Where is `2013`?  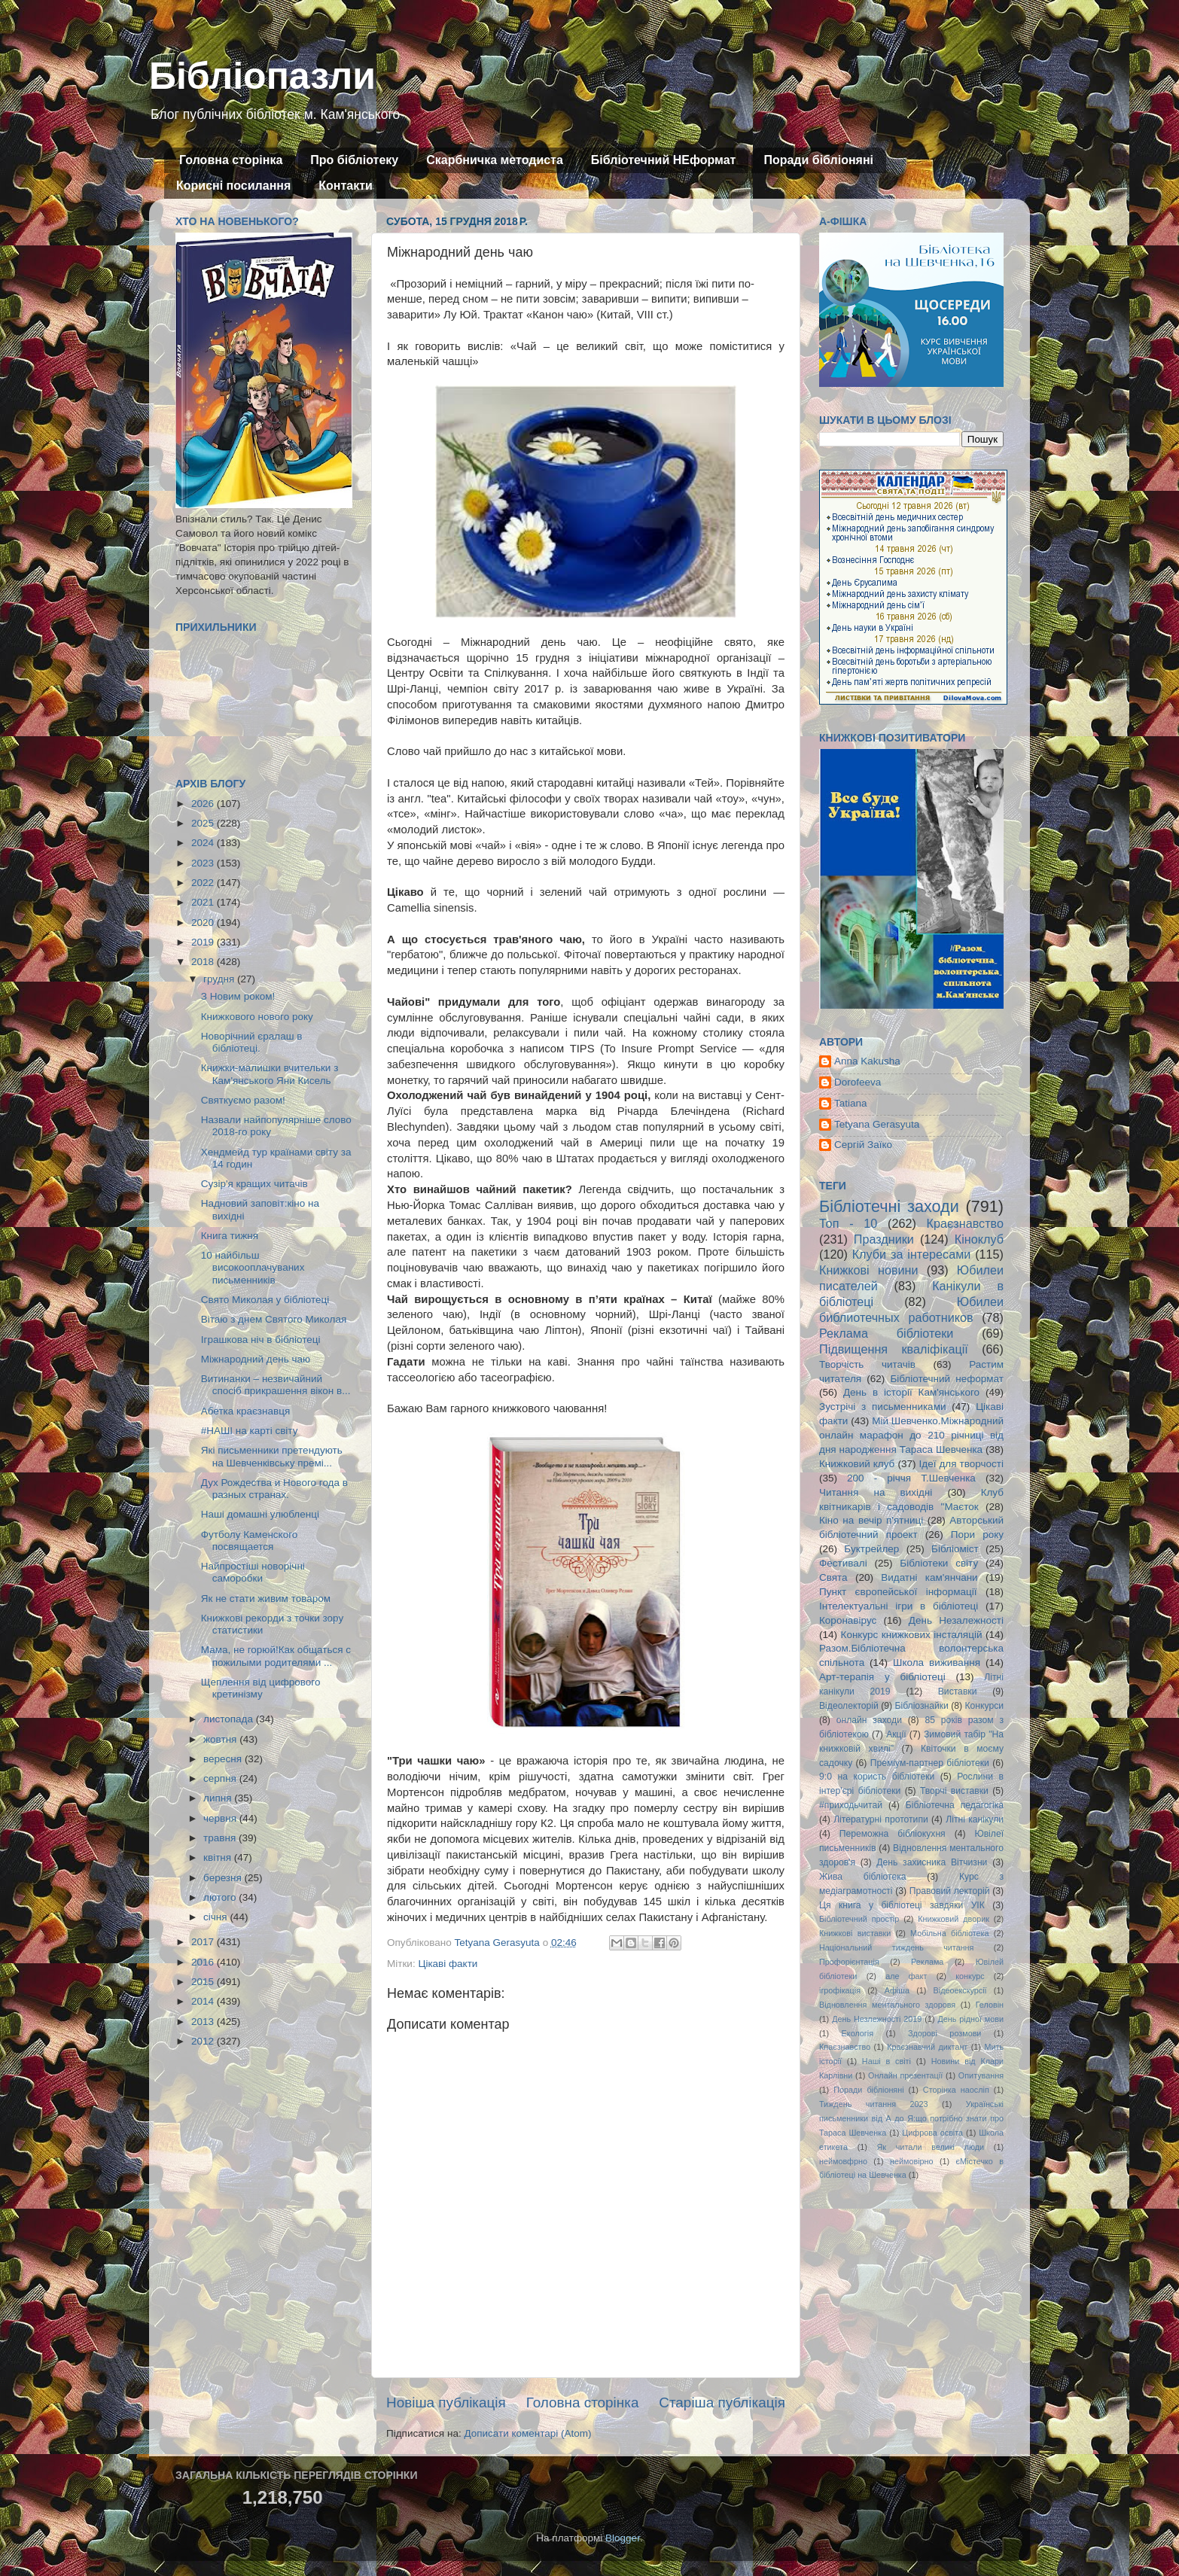 2013 is located at coordinates (204, 2021).